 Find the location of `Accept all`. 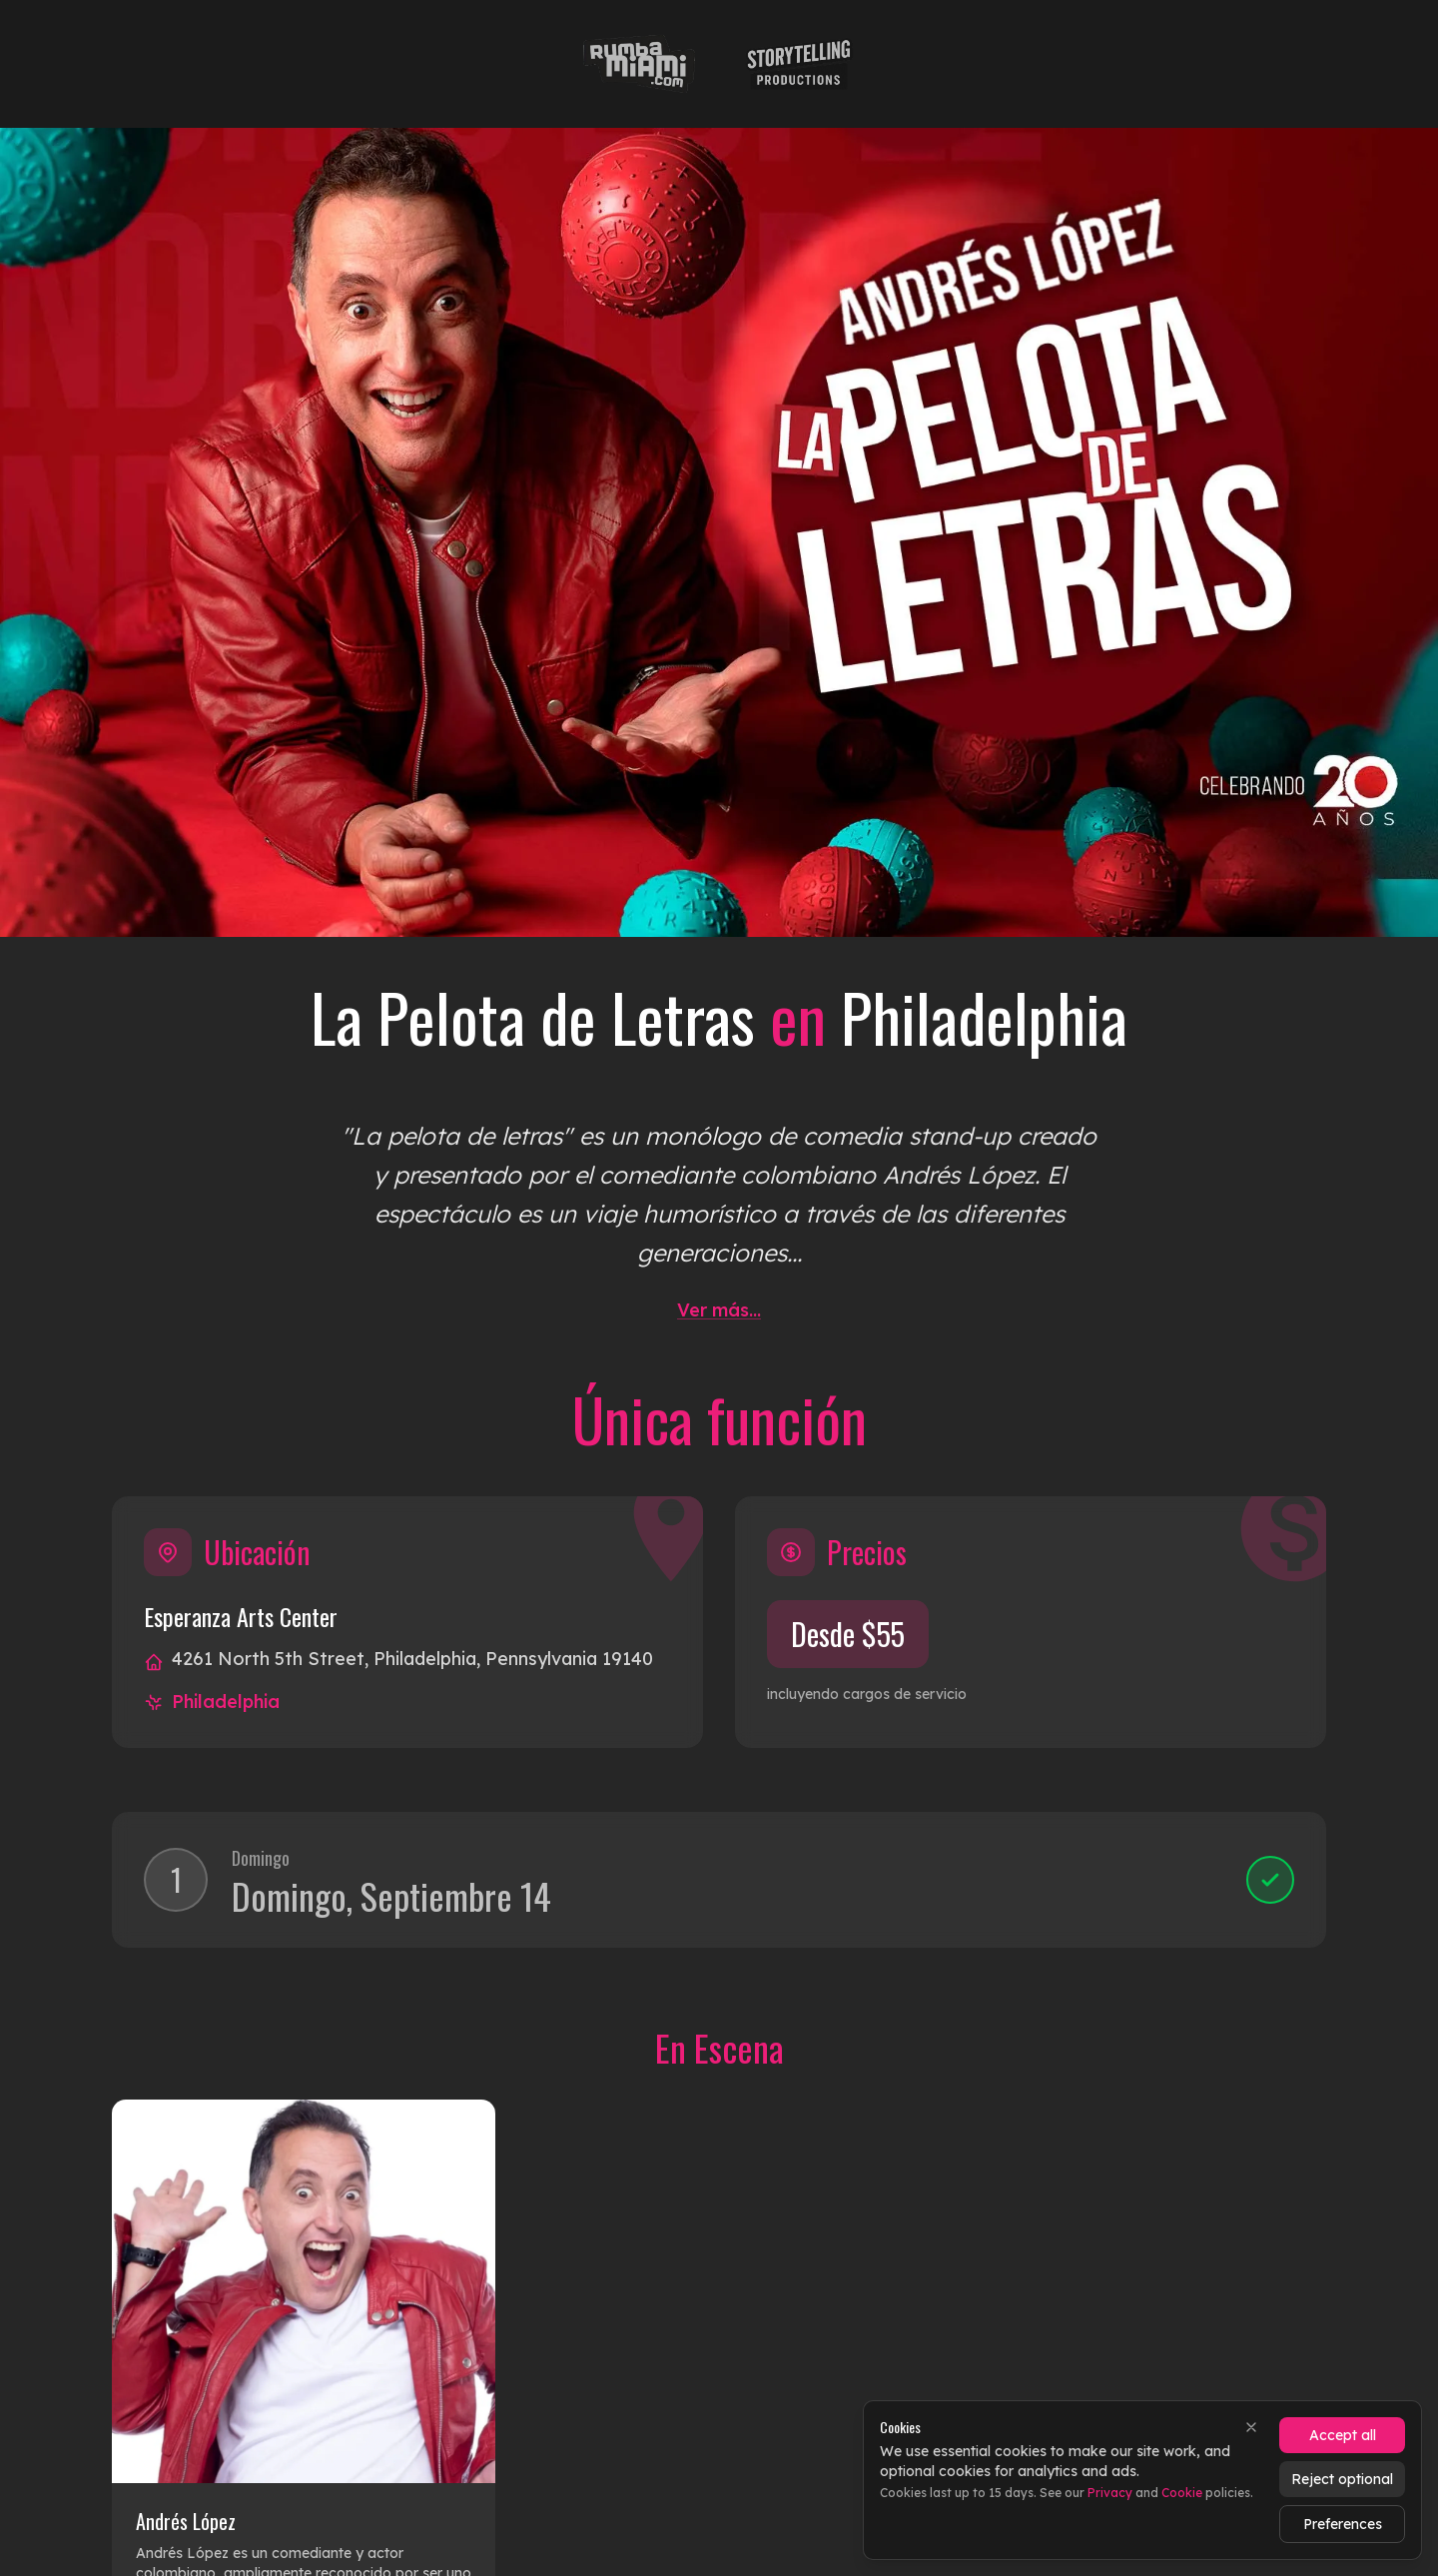

Accept all is located at coordinates (1342, 2435).